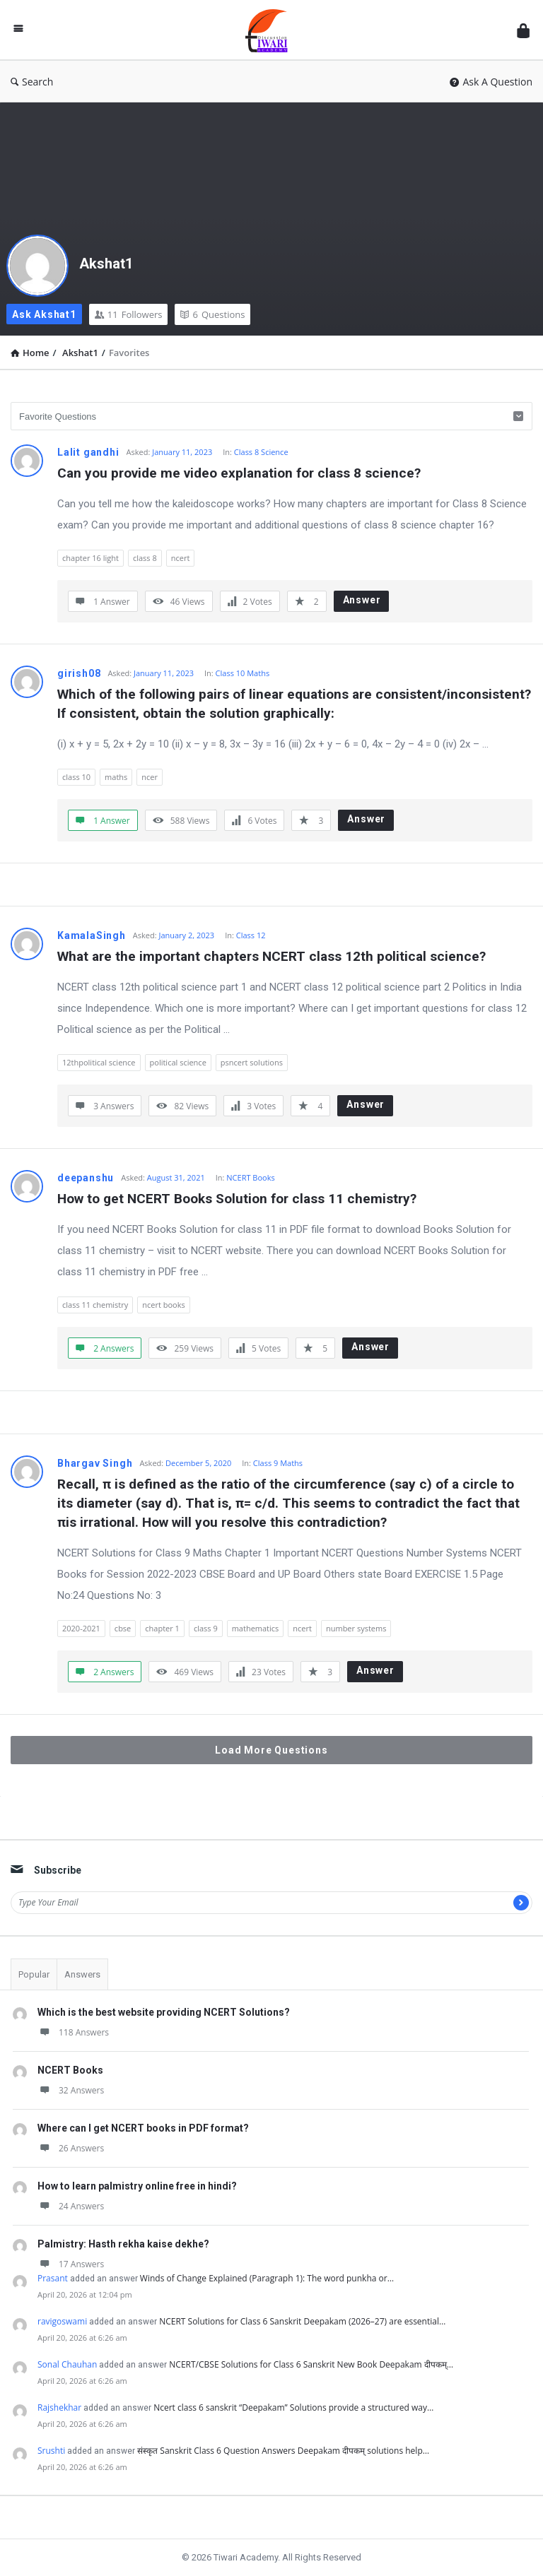 This screenshot has width=543, height=2576. Describe the element at coordinates (76, 777) in the screenshot. I see `class 10` at that location.